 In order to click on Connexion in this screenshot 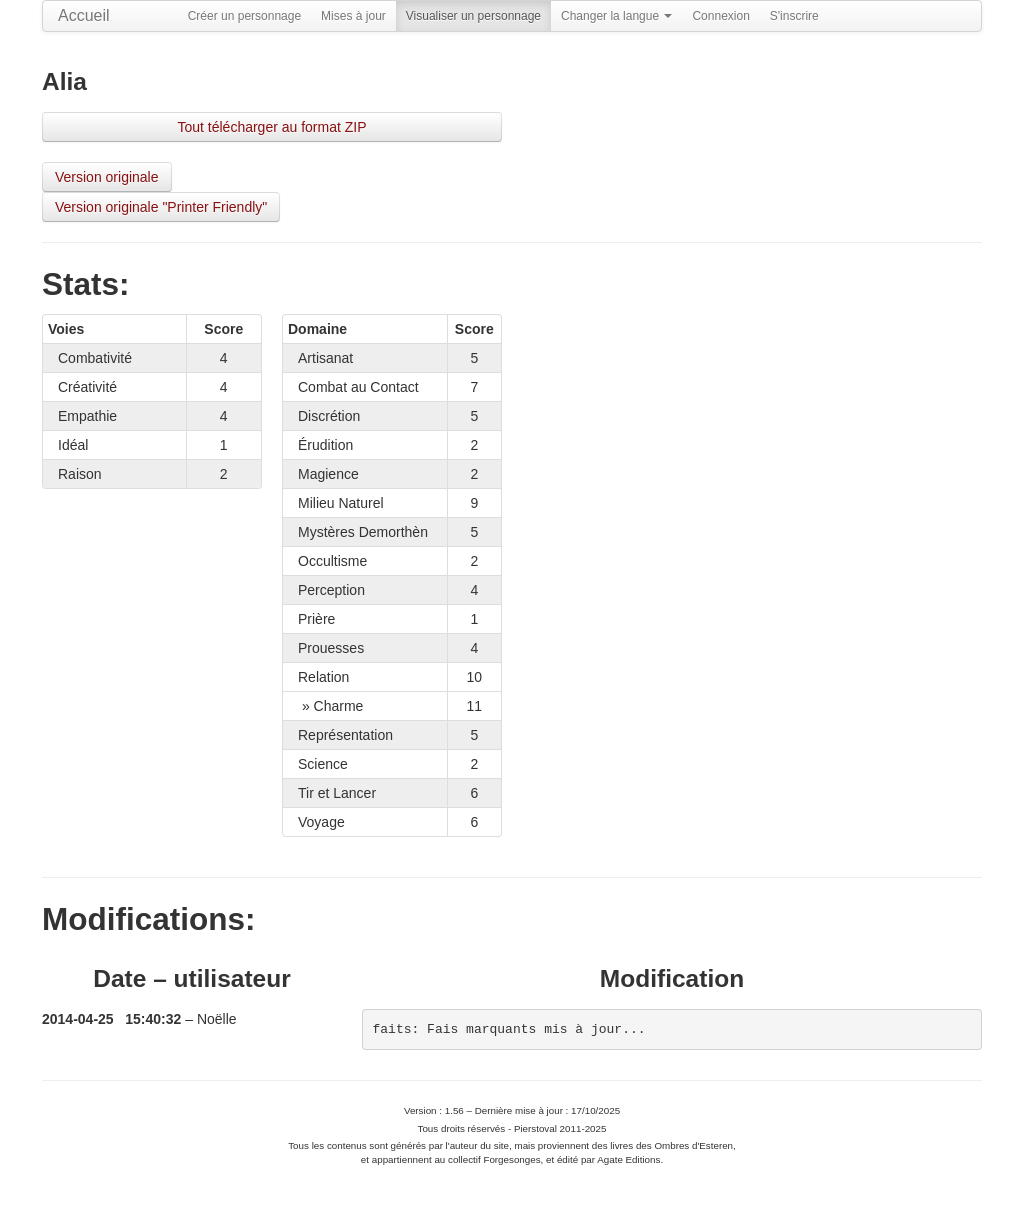, I will do `click(720, 16)`.